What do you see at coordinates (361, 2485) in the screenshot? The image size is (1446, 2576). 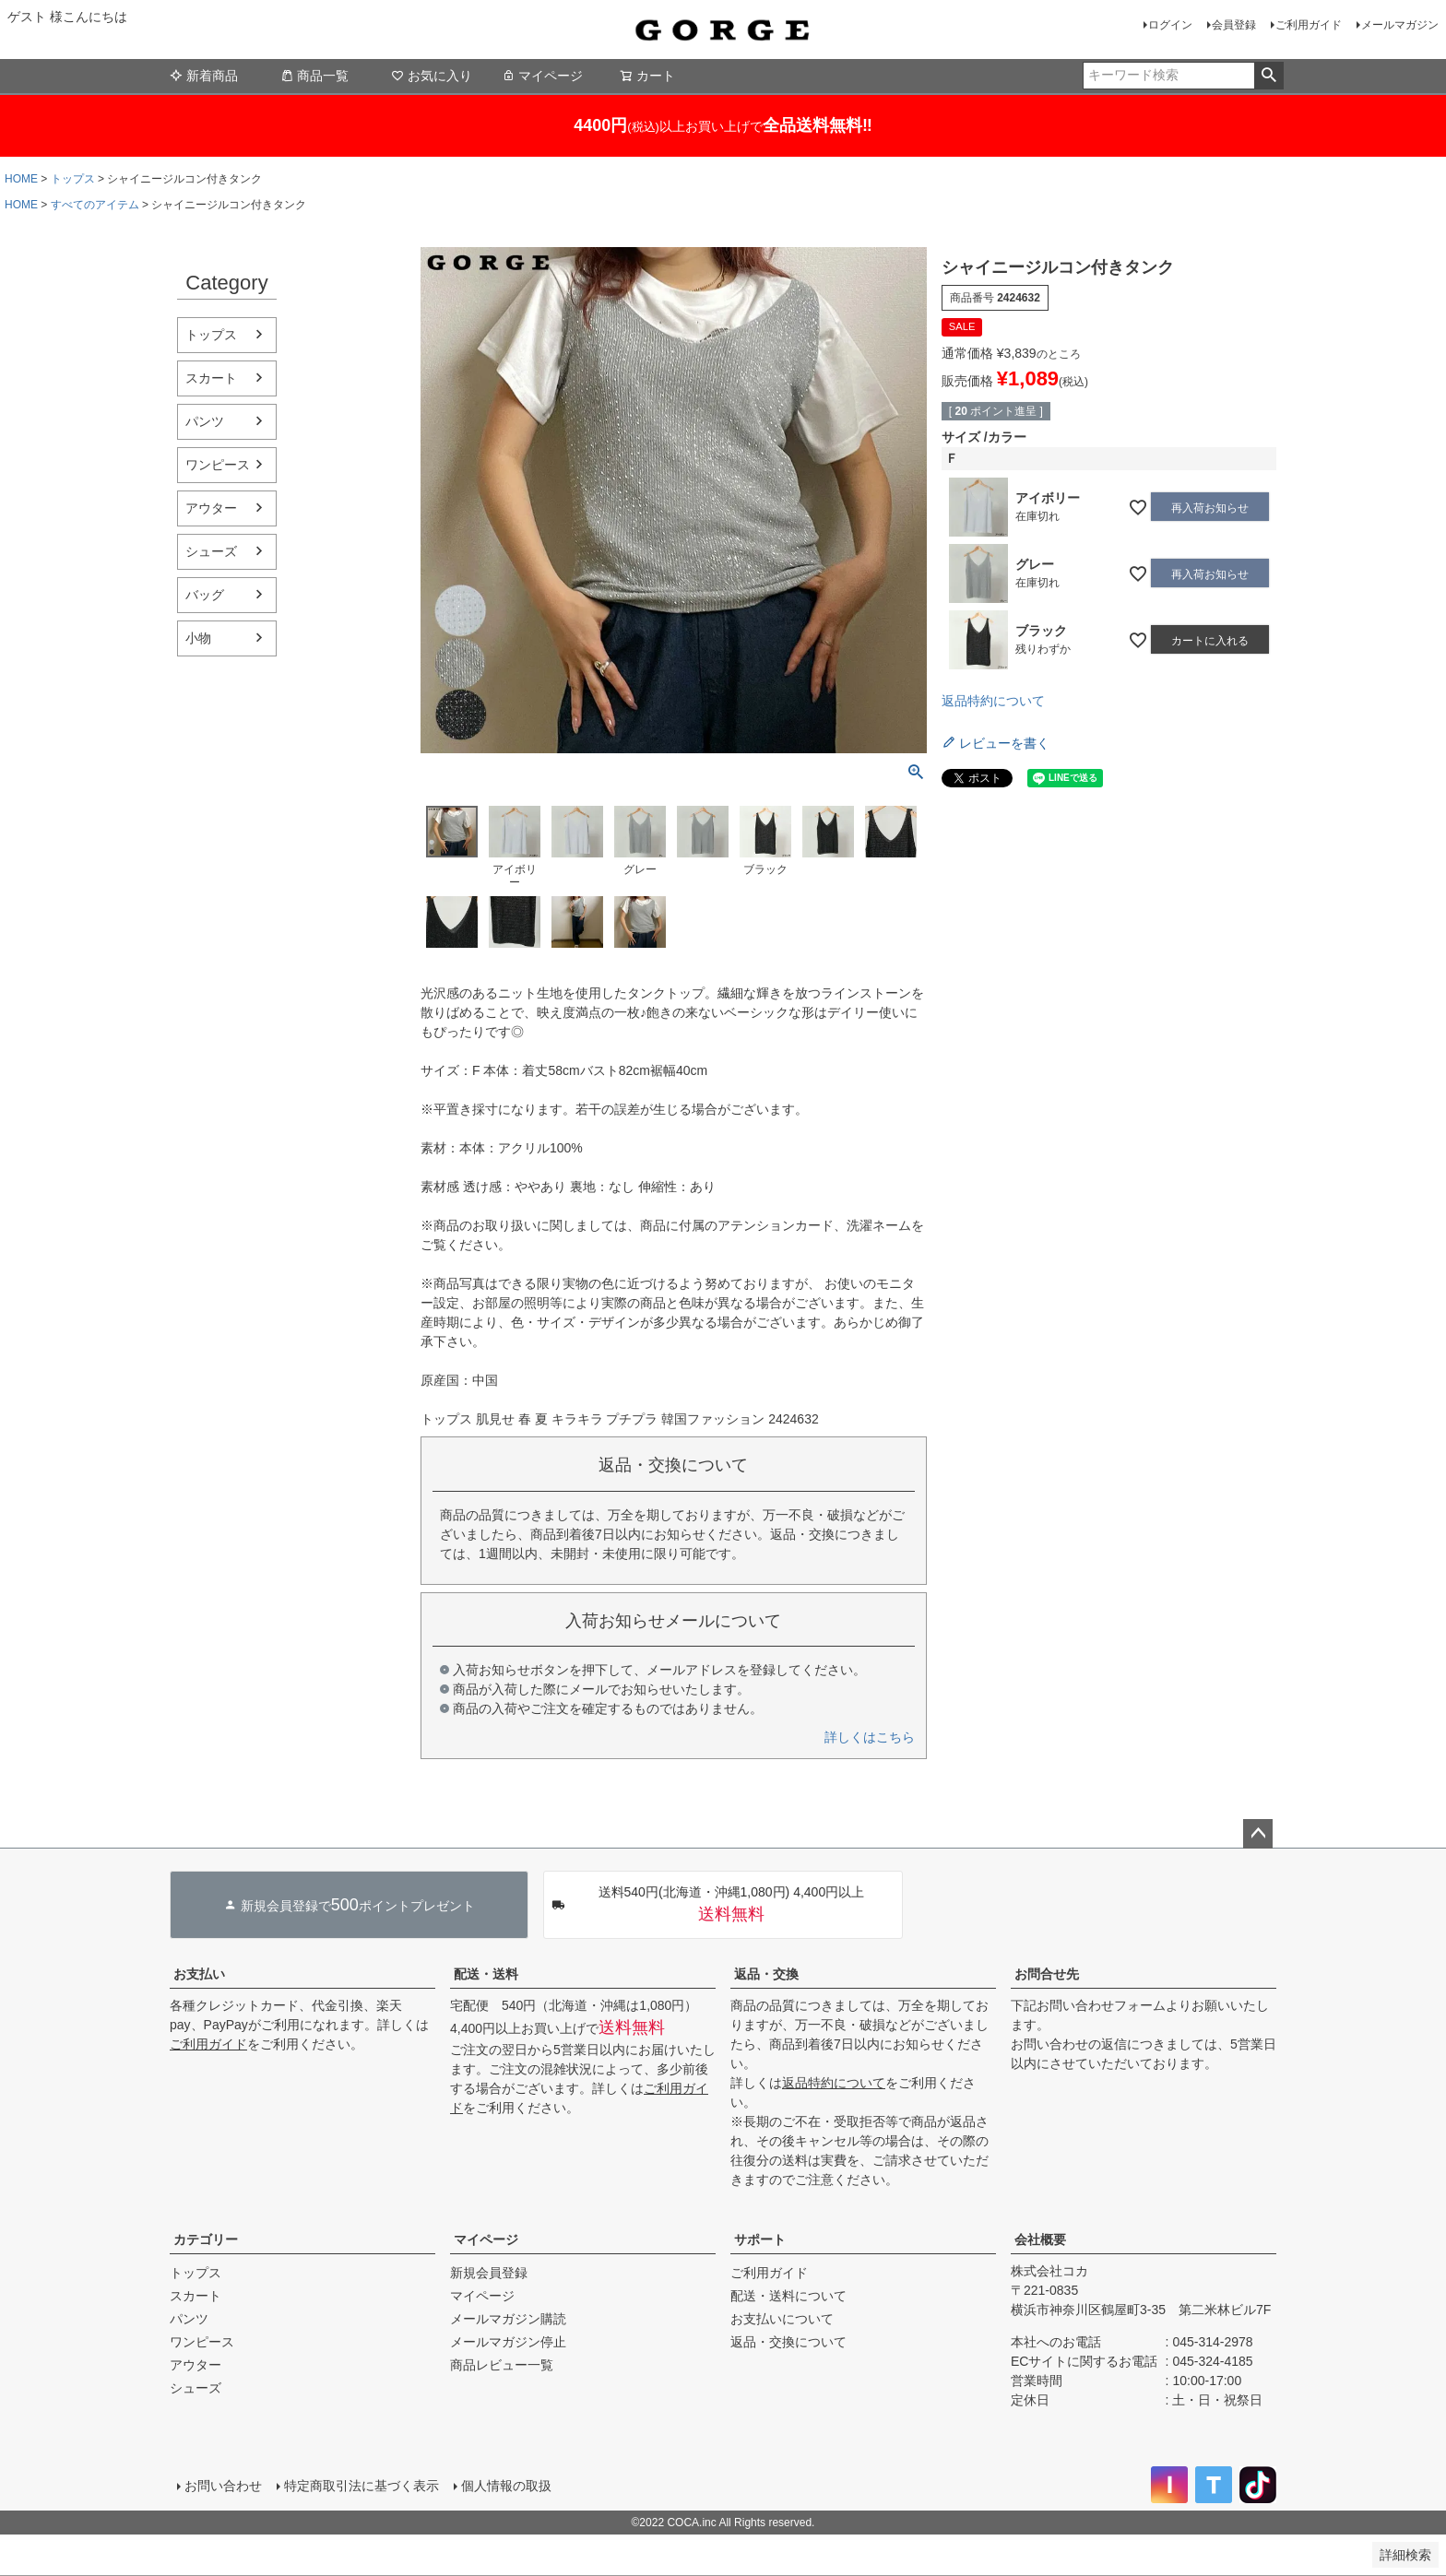 I see `特定商取引法に基づく表示` at bounding box center [361, 2485].